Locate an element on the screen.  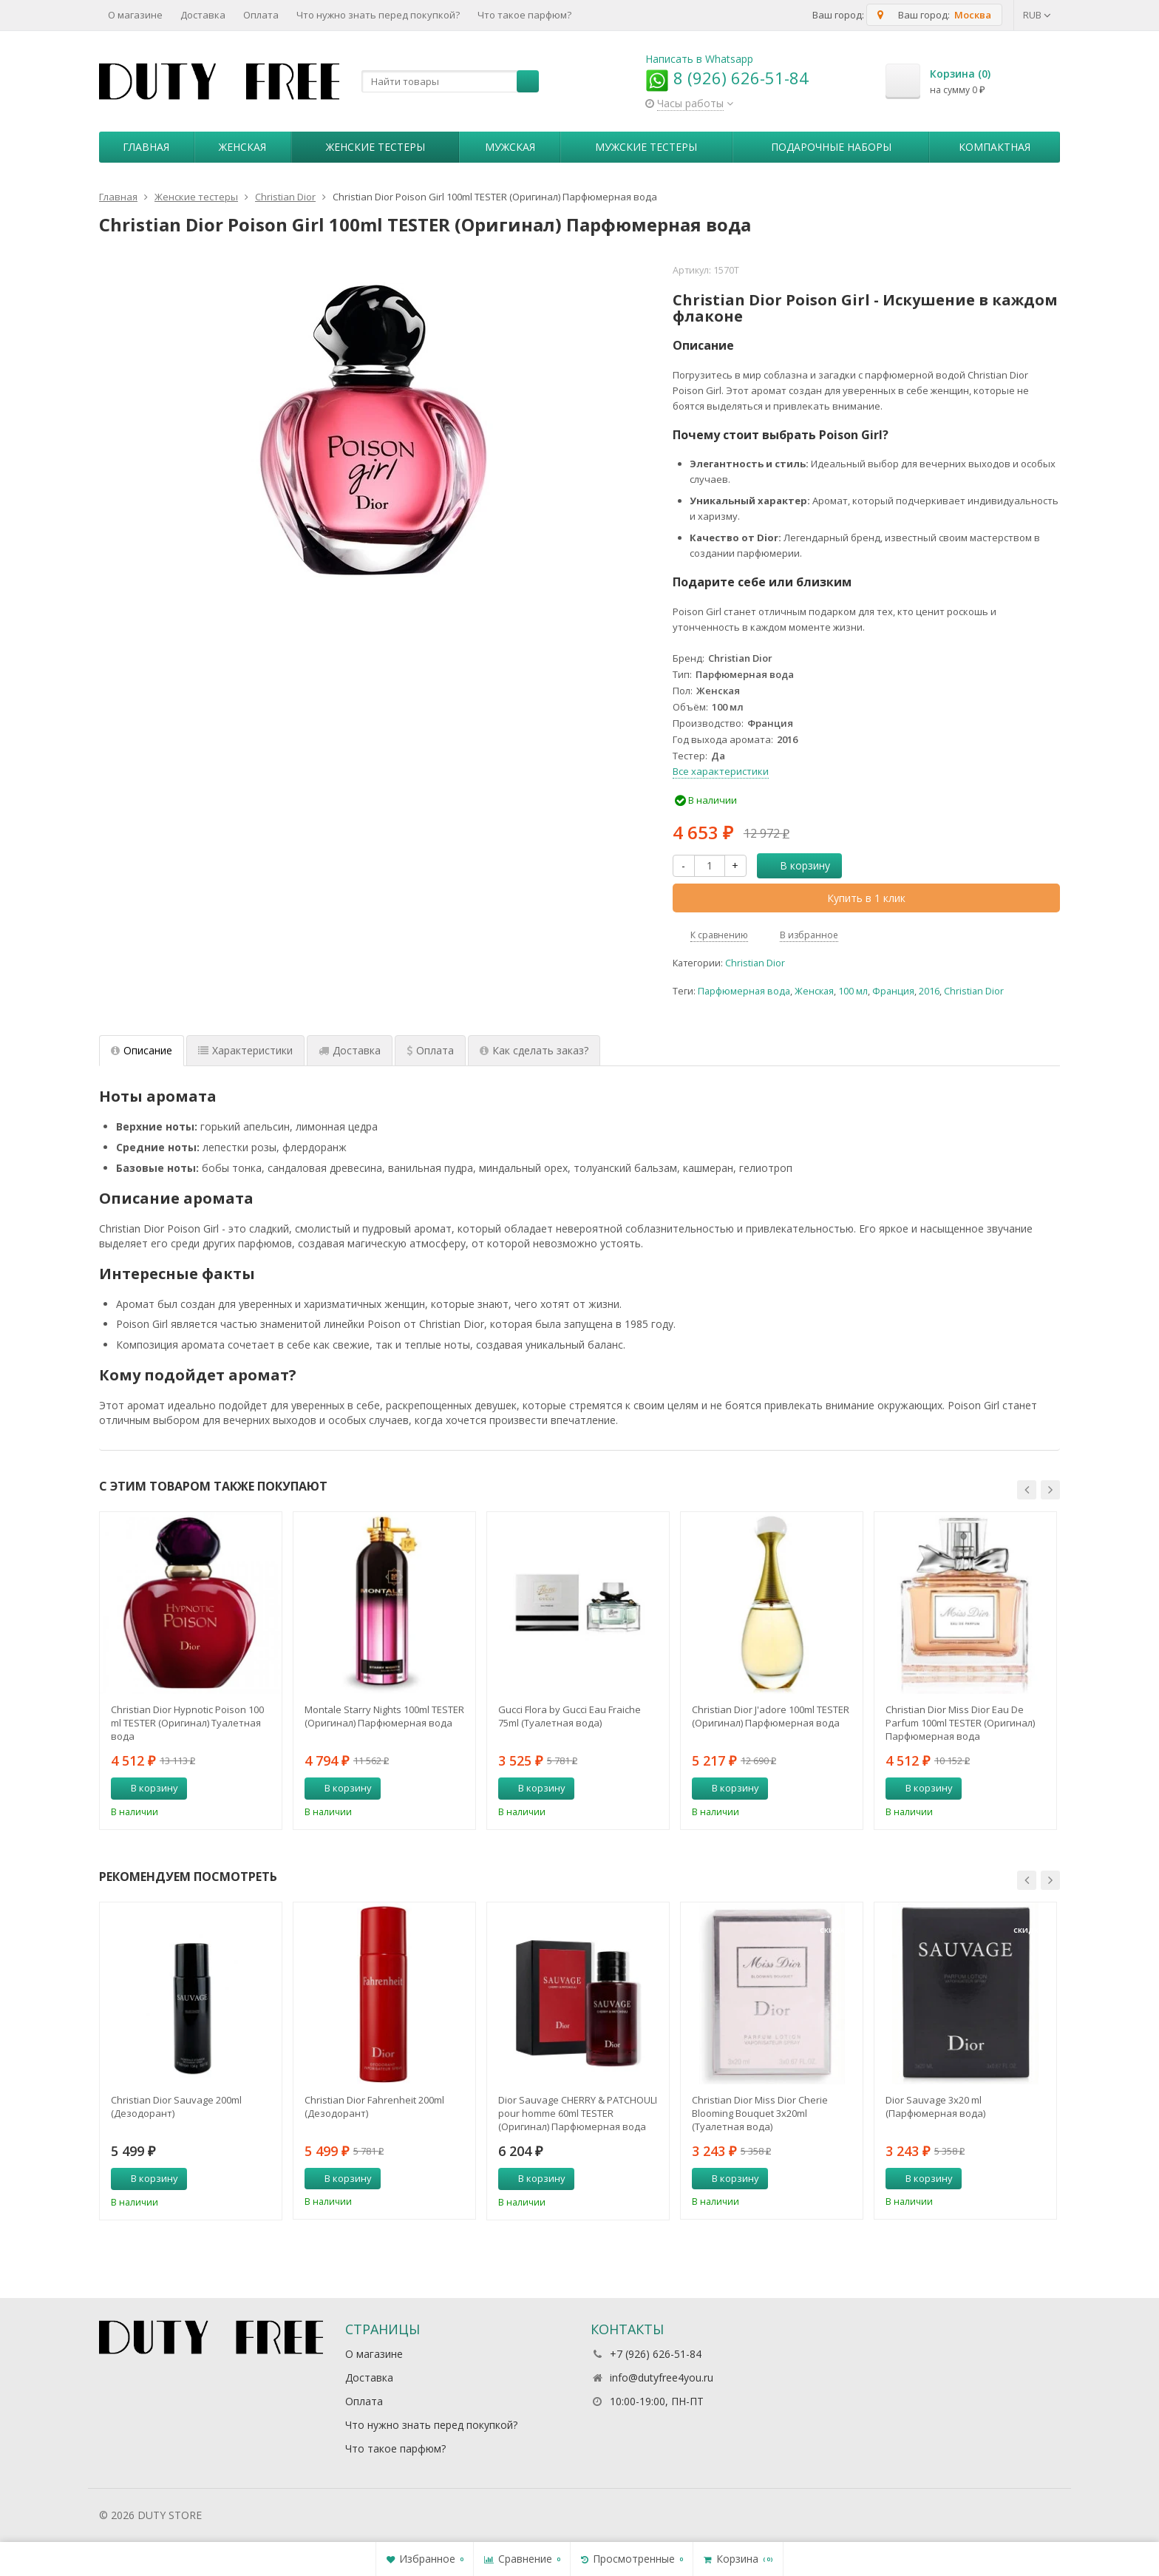
RUB is located at coordinates (1037, 14).